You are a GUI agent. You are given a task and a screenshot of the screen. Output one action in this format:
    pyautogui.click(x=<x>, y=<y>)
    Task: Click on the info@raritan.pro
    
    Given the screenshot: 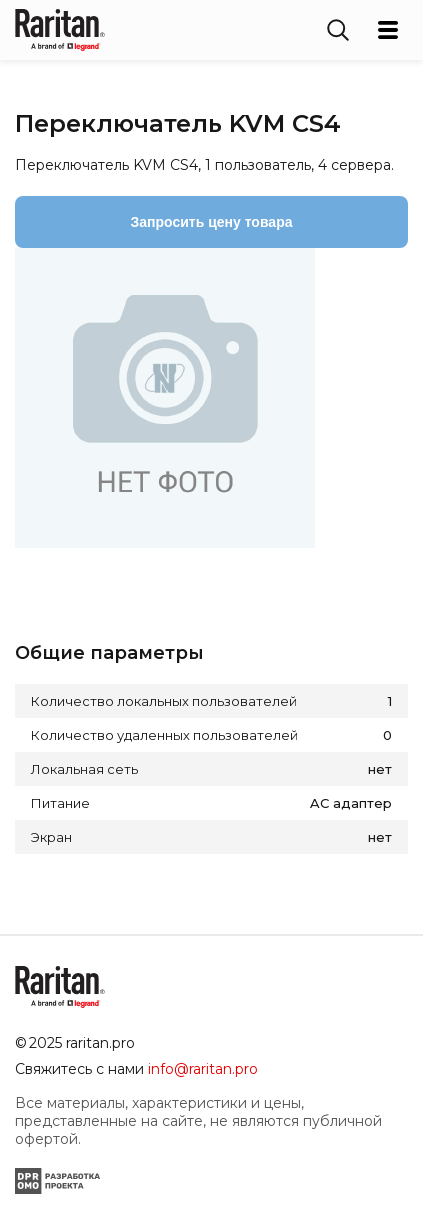 What is the action you would take?
    pyautogui.click(x=203, y=1069)
    